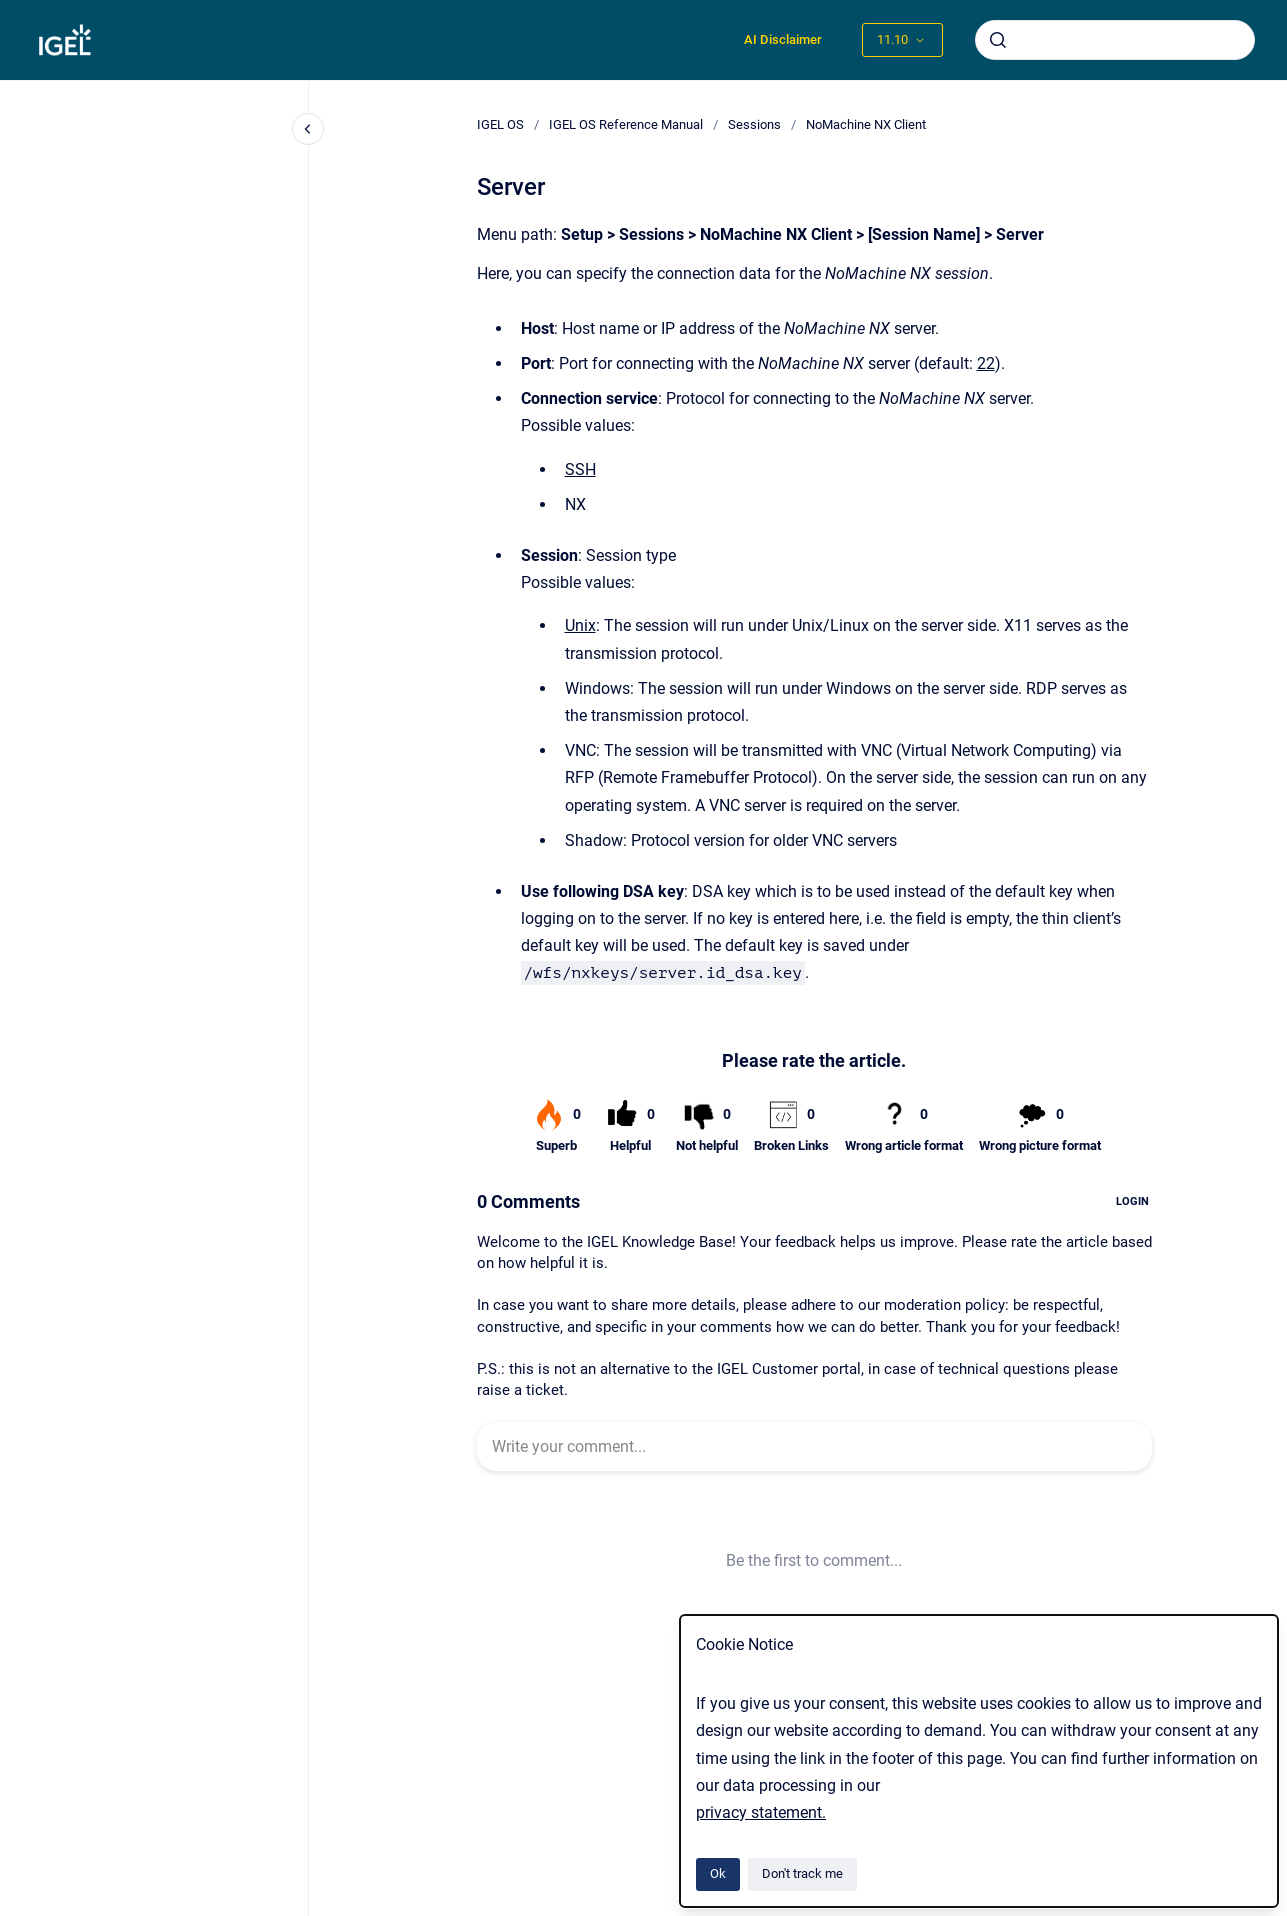 This screenshot has height=1916, width=1287. What do you see at coordinates (761, 1812) in the screenshot?
I see `privacy statement.` at bounding box center [761, 1812].